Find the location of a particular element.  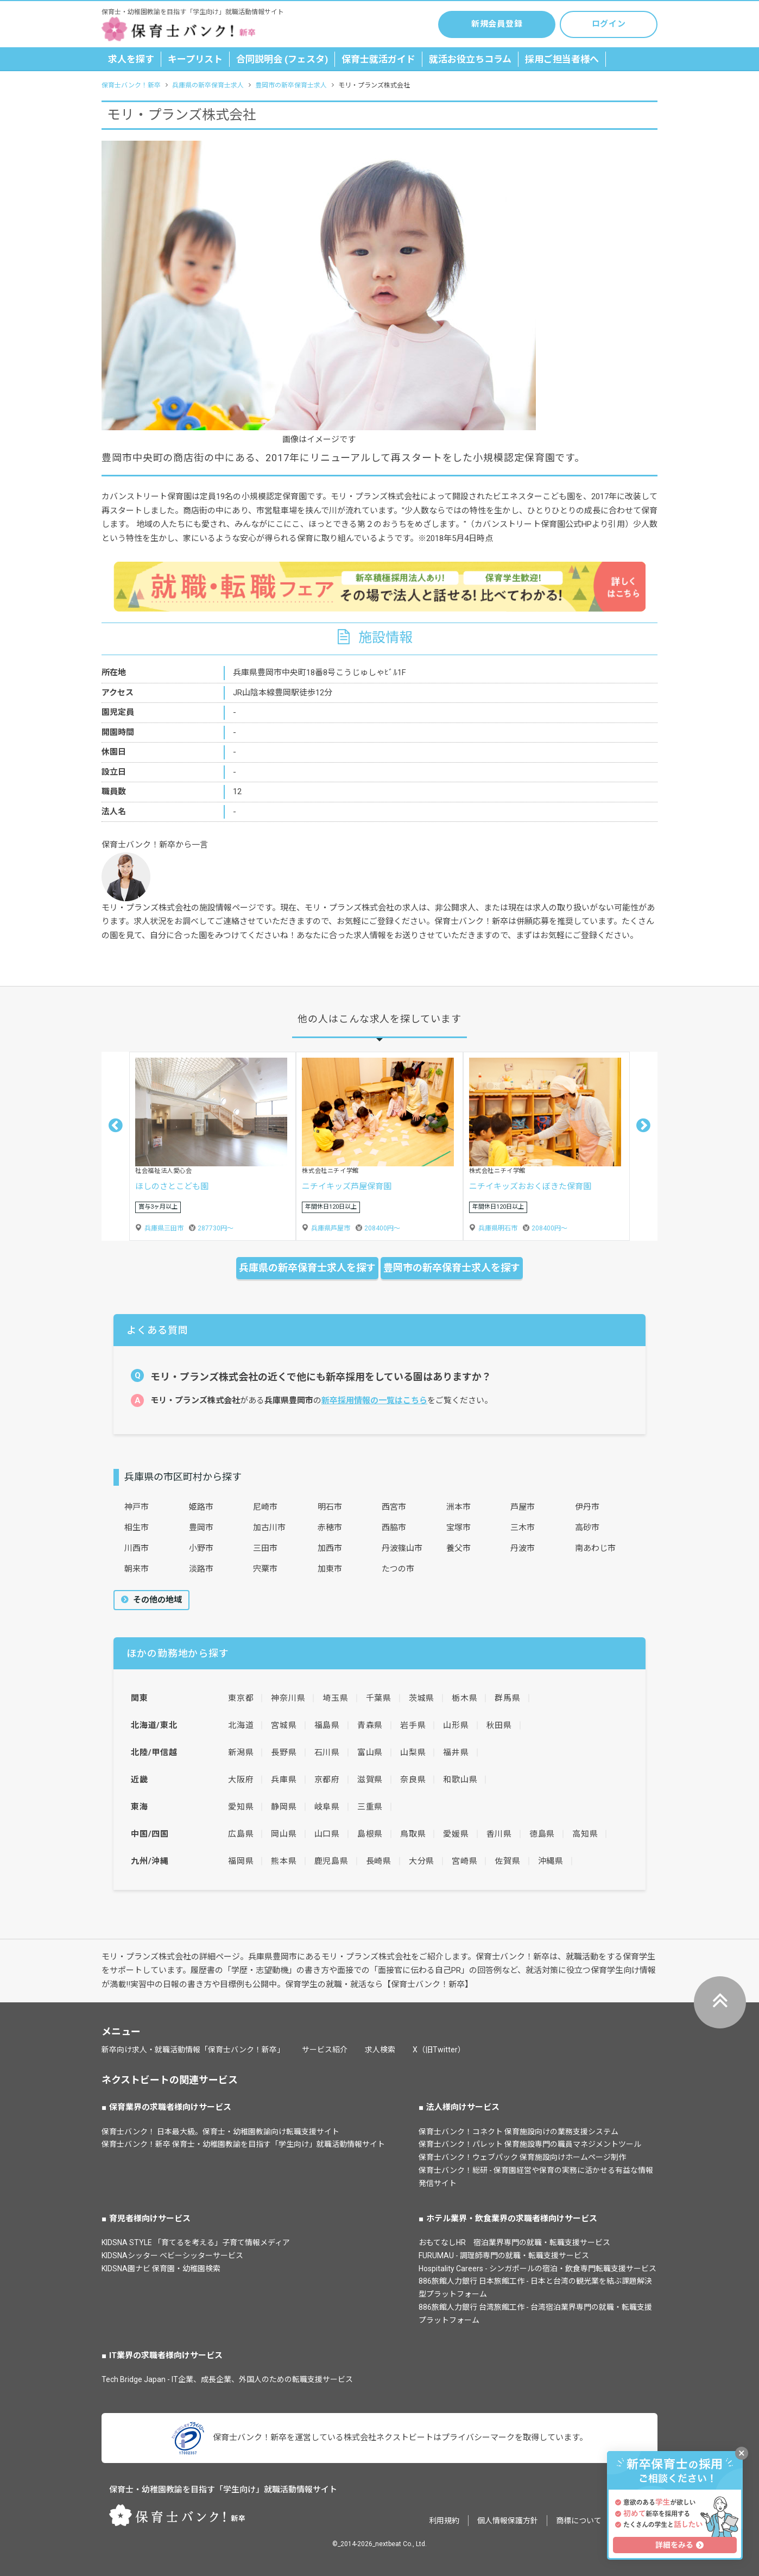

求人を探す is located at coordinates (131, 59).